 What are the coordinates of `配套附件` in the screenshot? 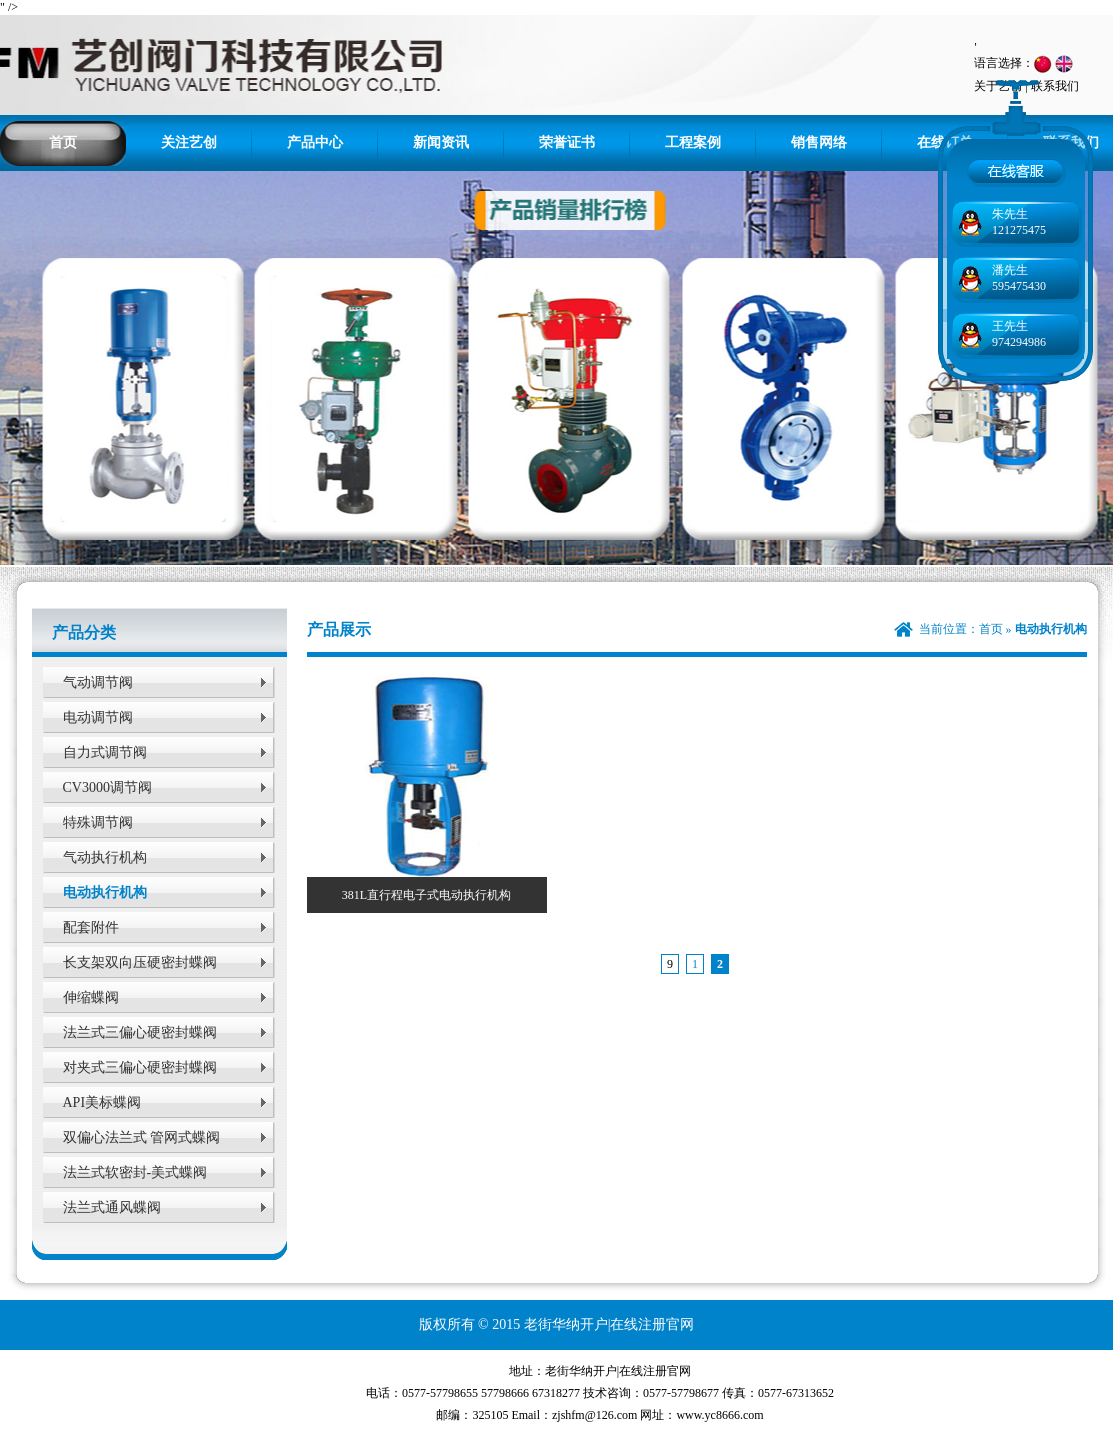 It's located at (91, 927).